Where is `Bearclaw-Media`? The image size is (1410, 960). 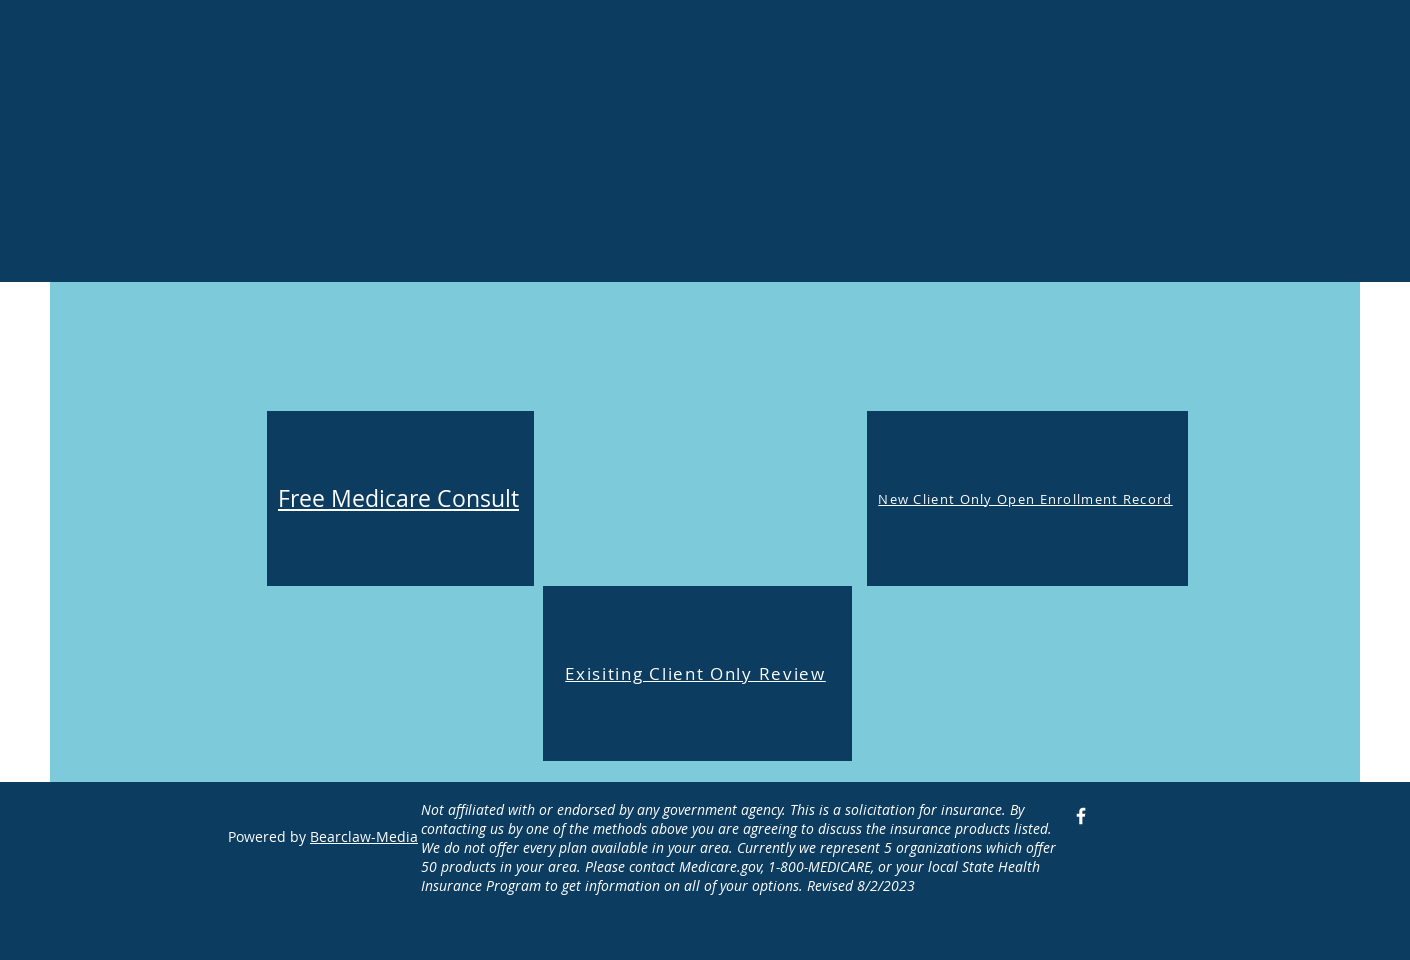
Bearclaw-Media is located at coordinates (364, 836).